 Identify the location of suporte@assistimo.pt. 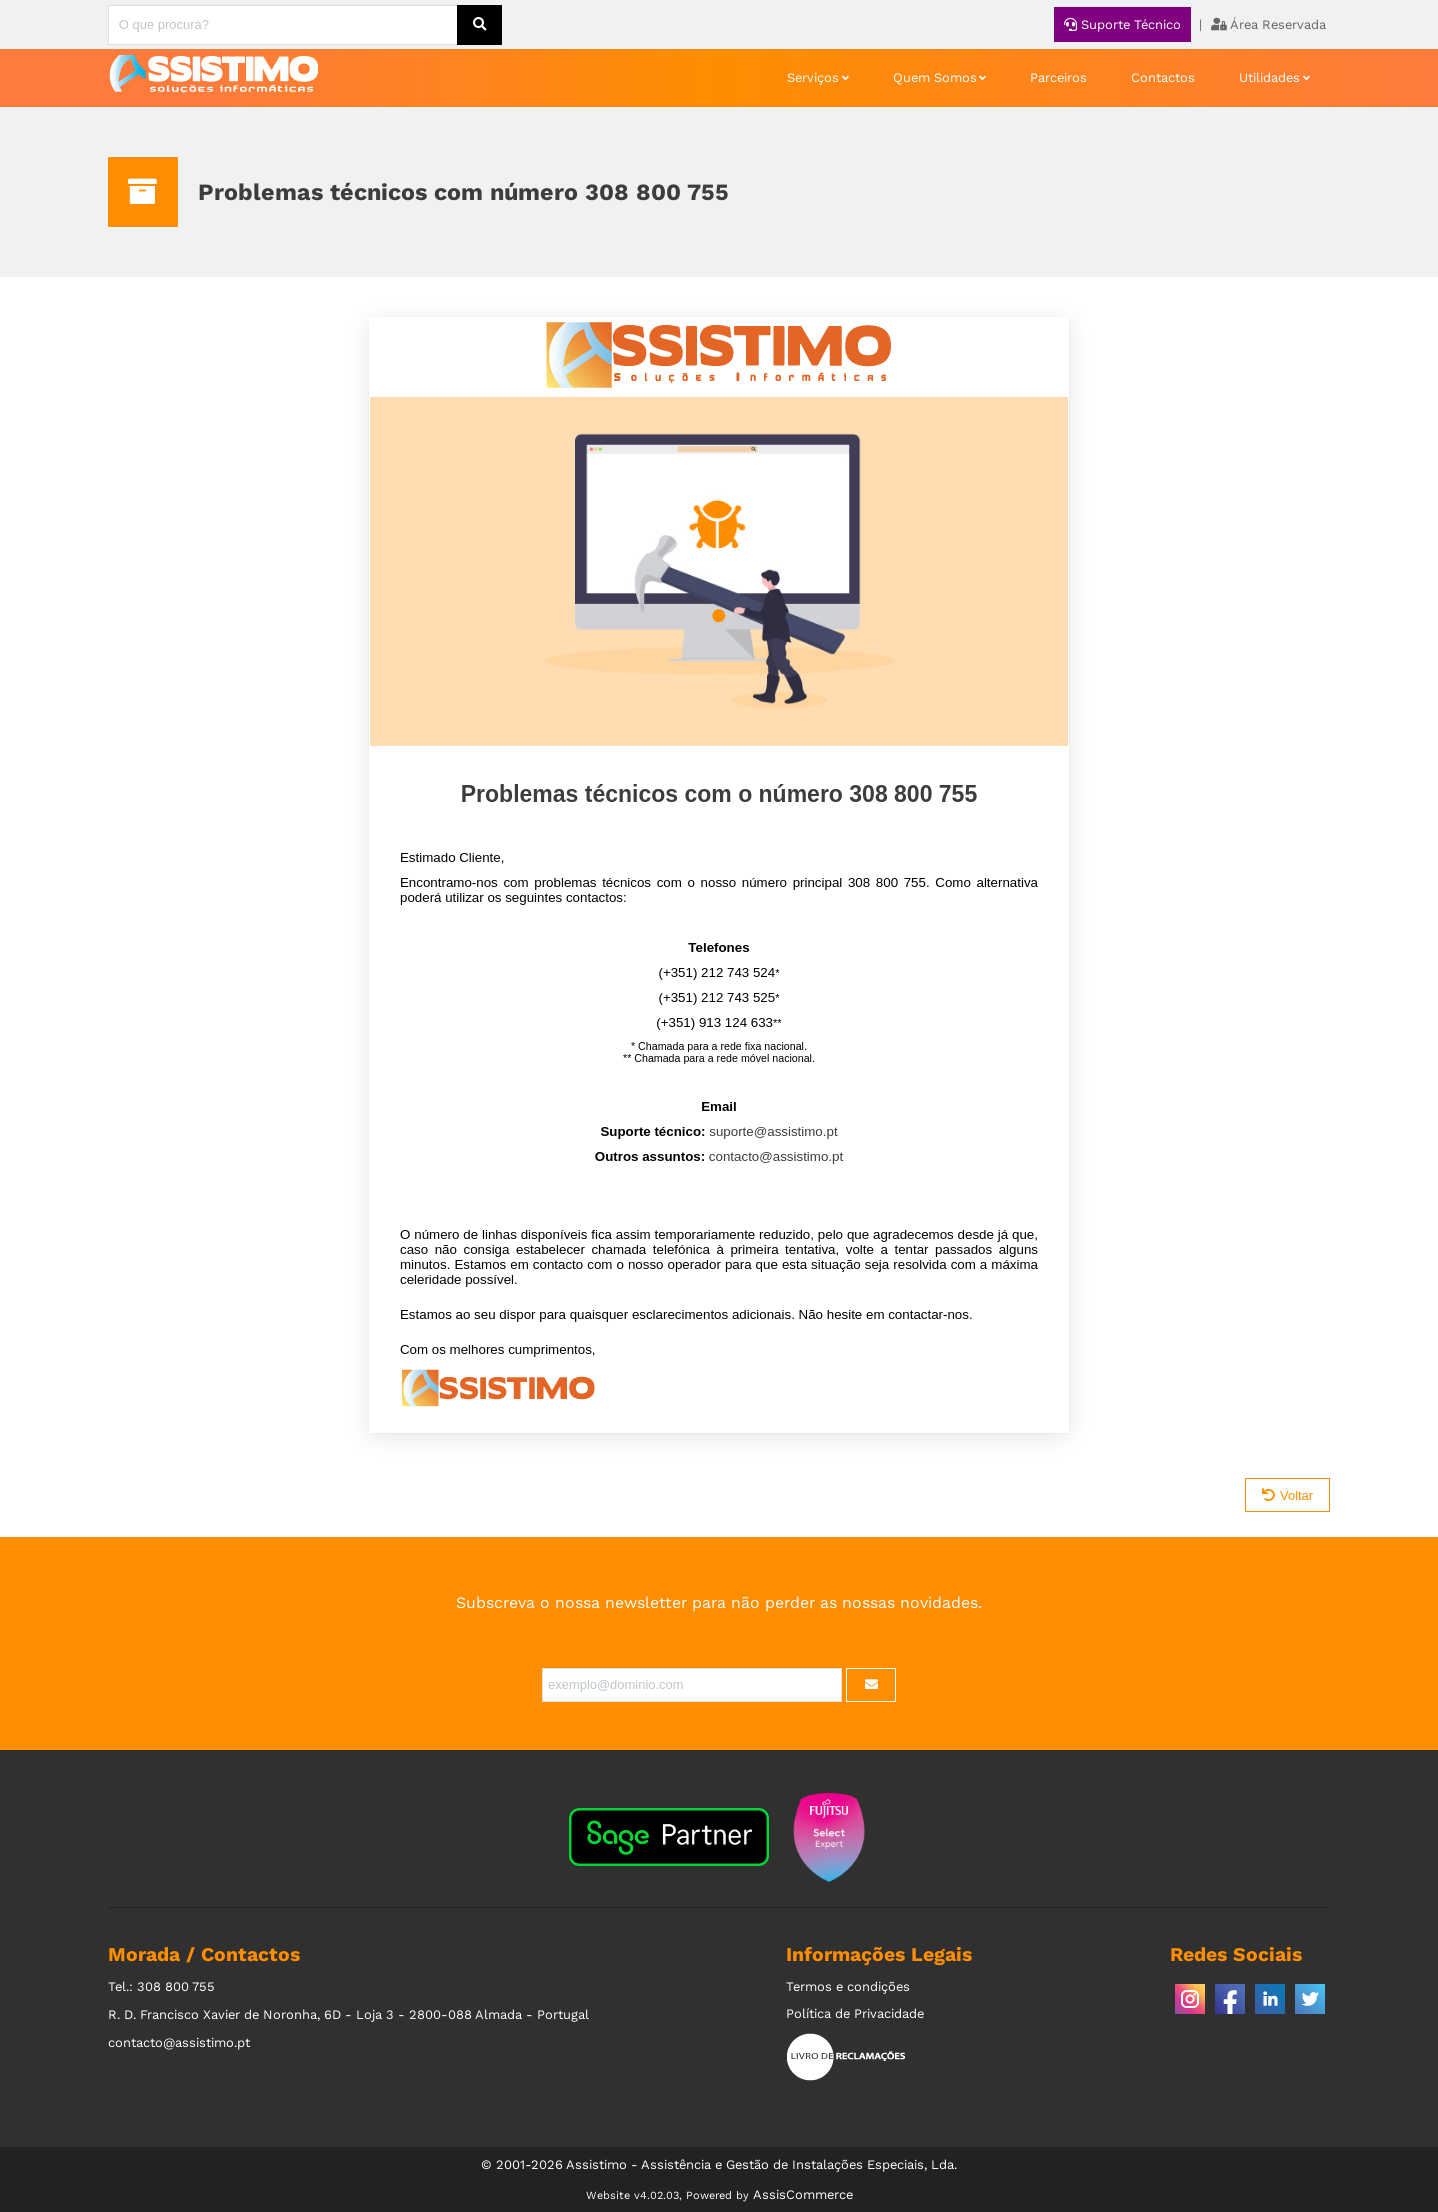
(773, 1131).